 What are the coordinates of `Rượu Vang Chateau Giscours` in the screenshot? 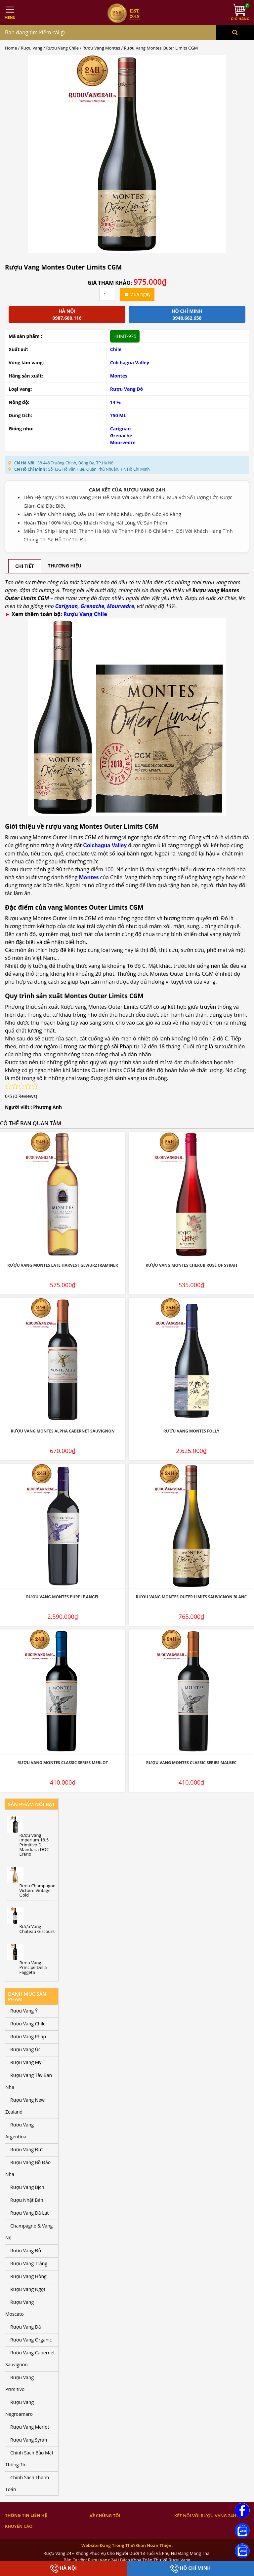 It's located at (37, 1929).